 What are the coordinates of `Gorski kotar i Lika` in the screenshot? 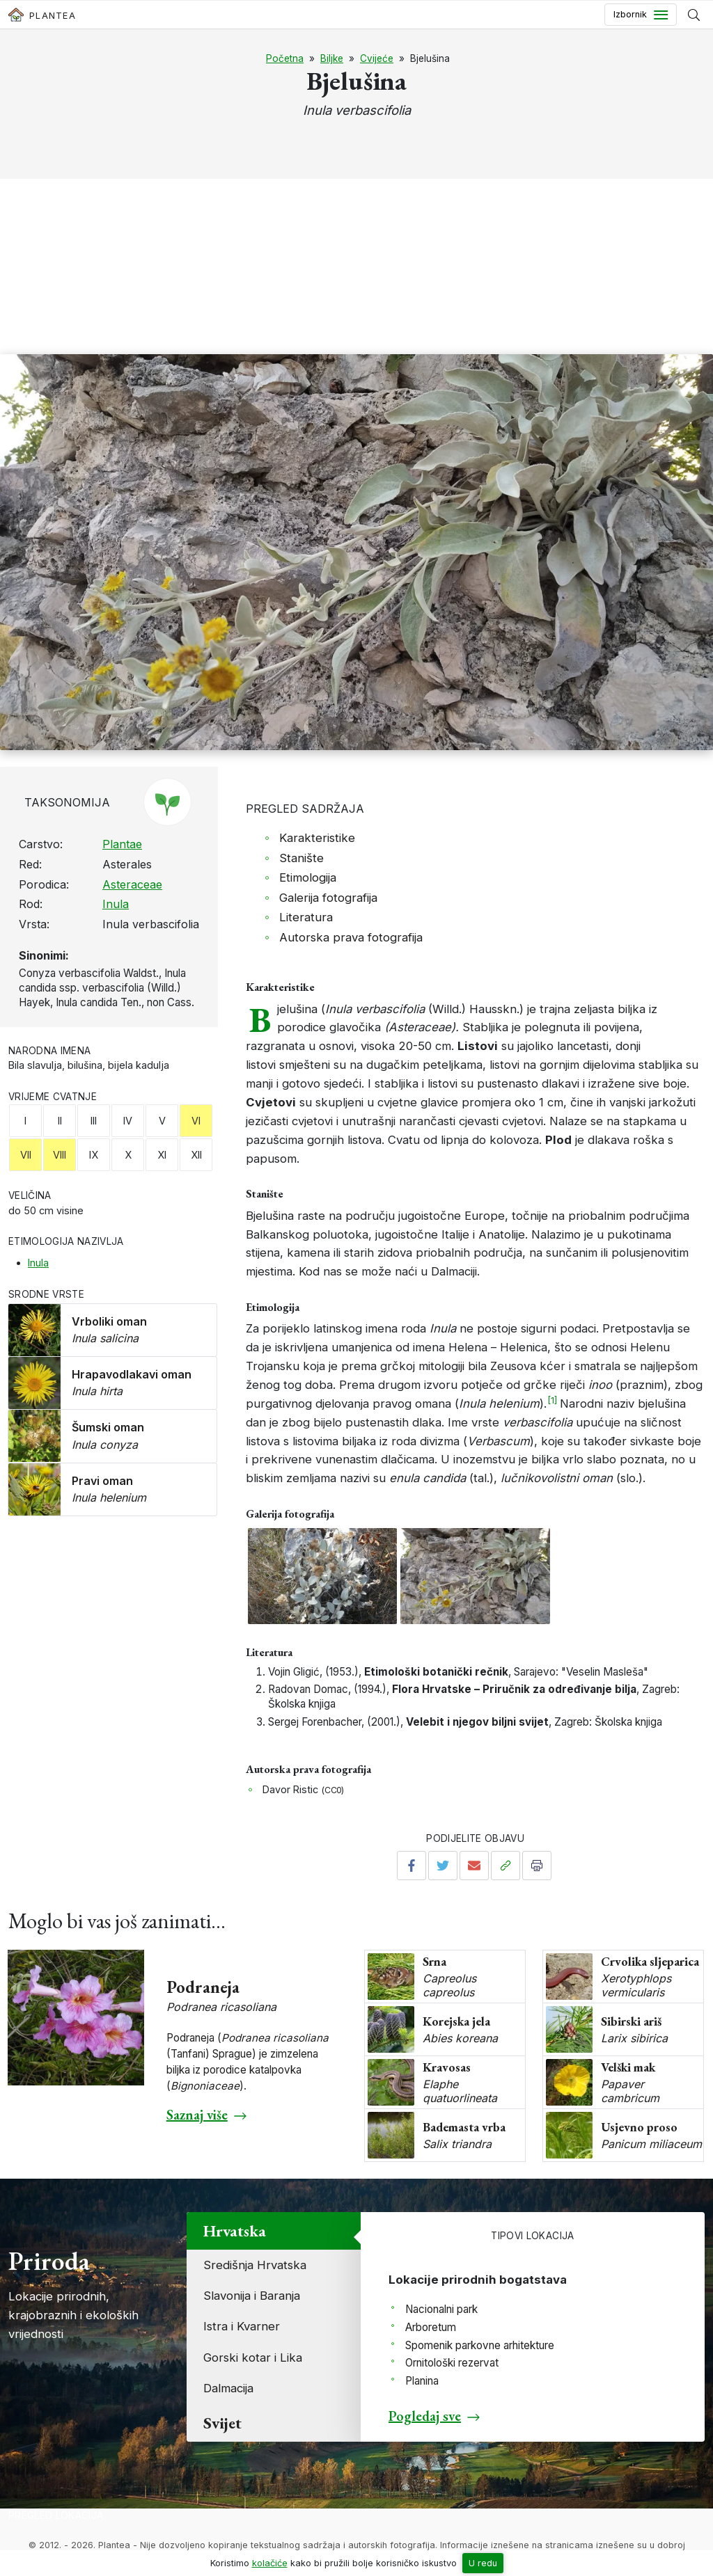 It's located at (252, 2357).